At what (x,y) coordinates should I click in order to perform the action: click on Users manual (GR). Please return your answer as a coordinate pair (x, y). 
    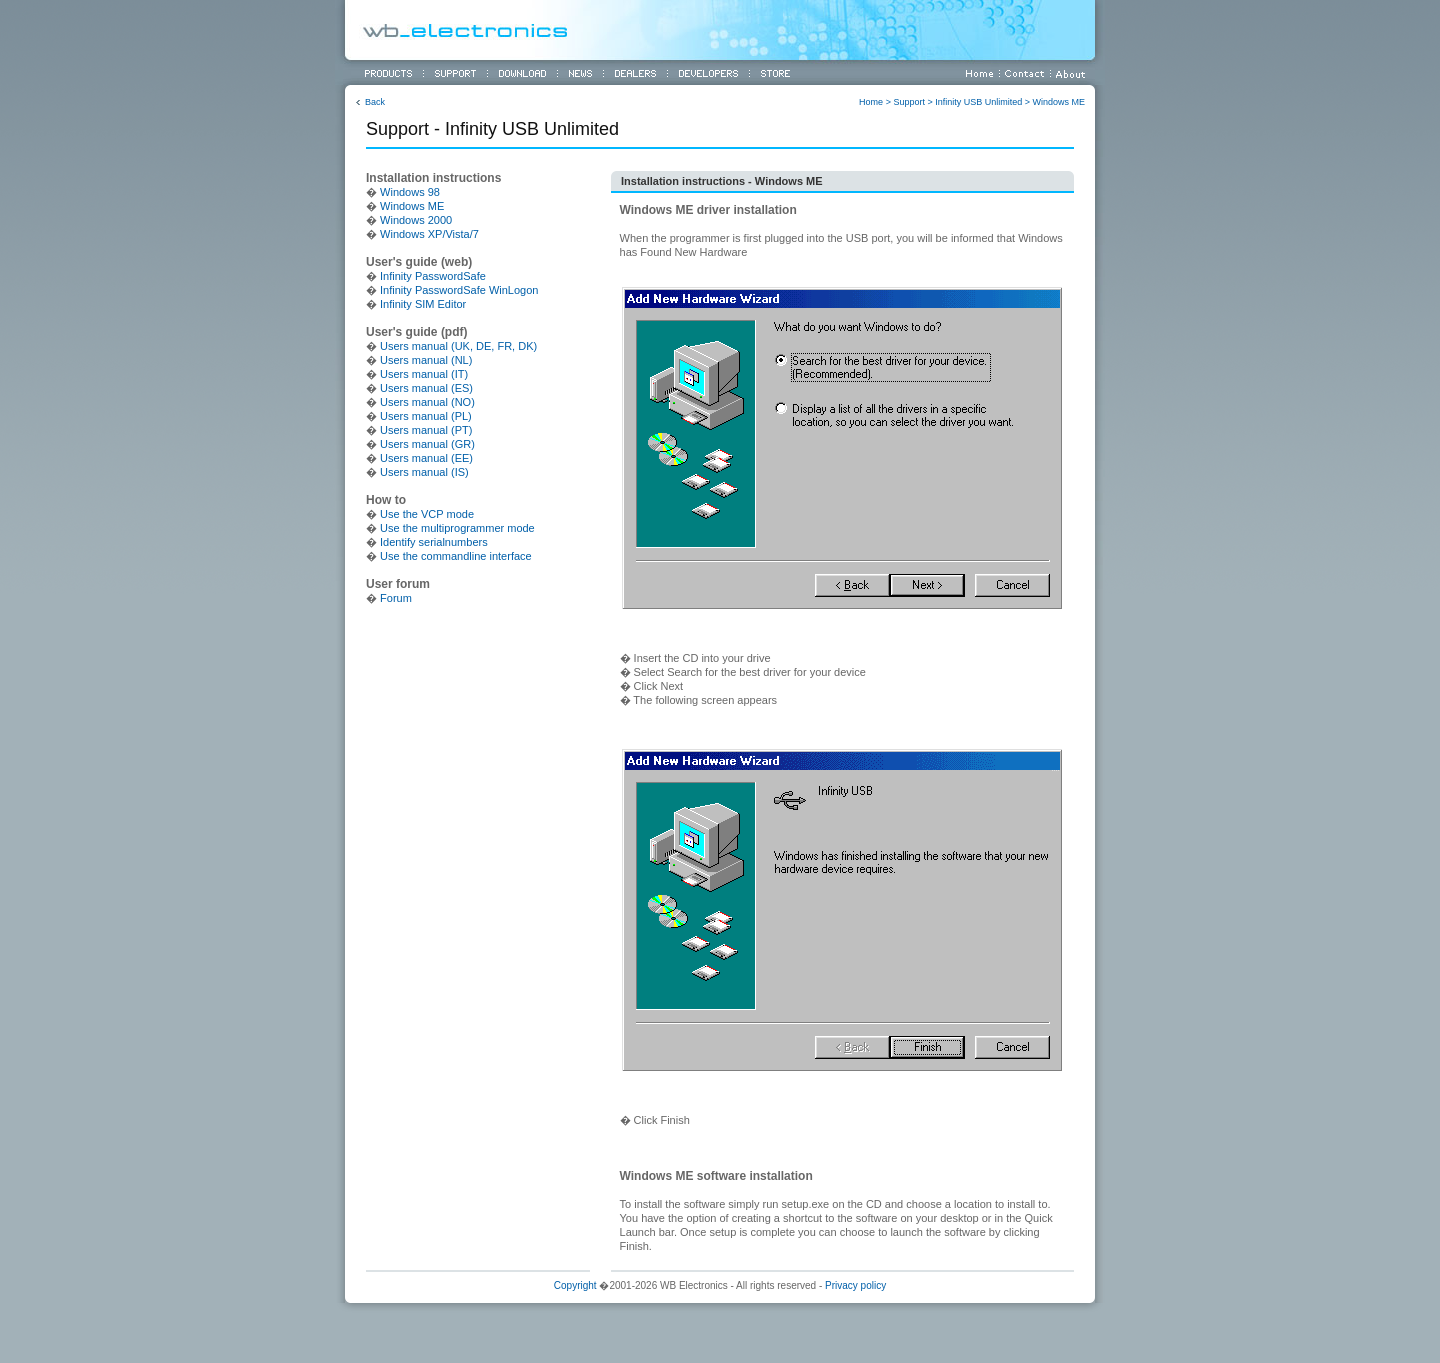
    Looking at the image, I should click on (427, 444).